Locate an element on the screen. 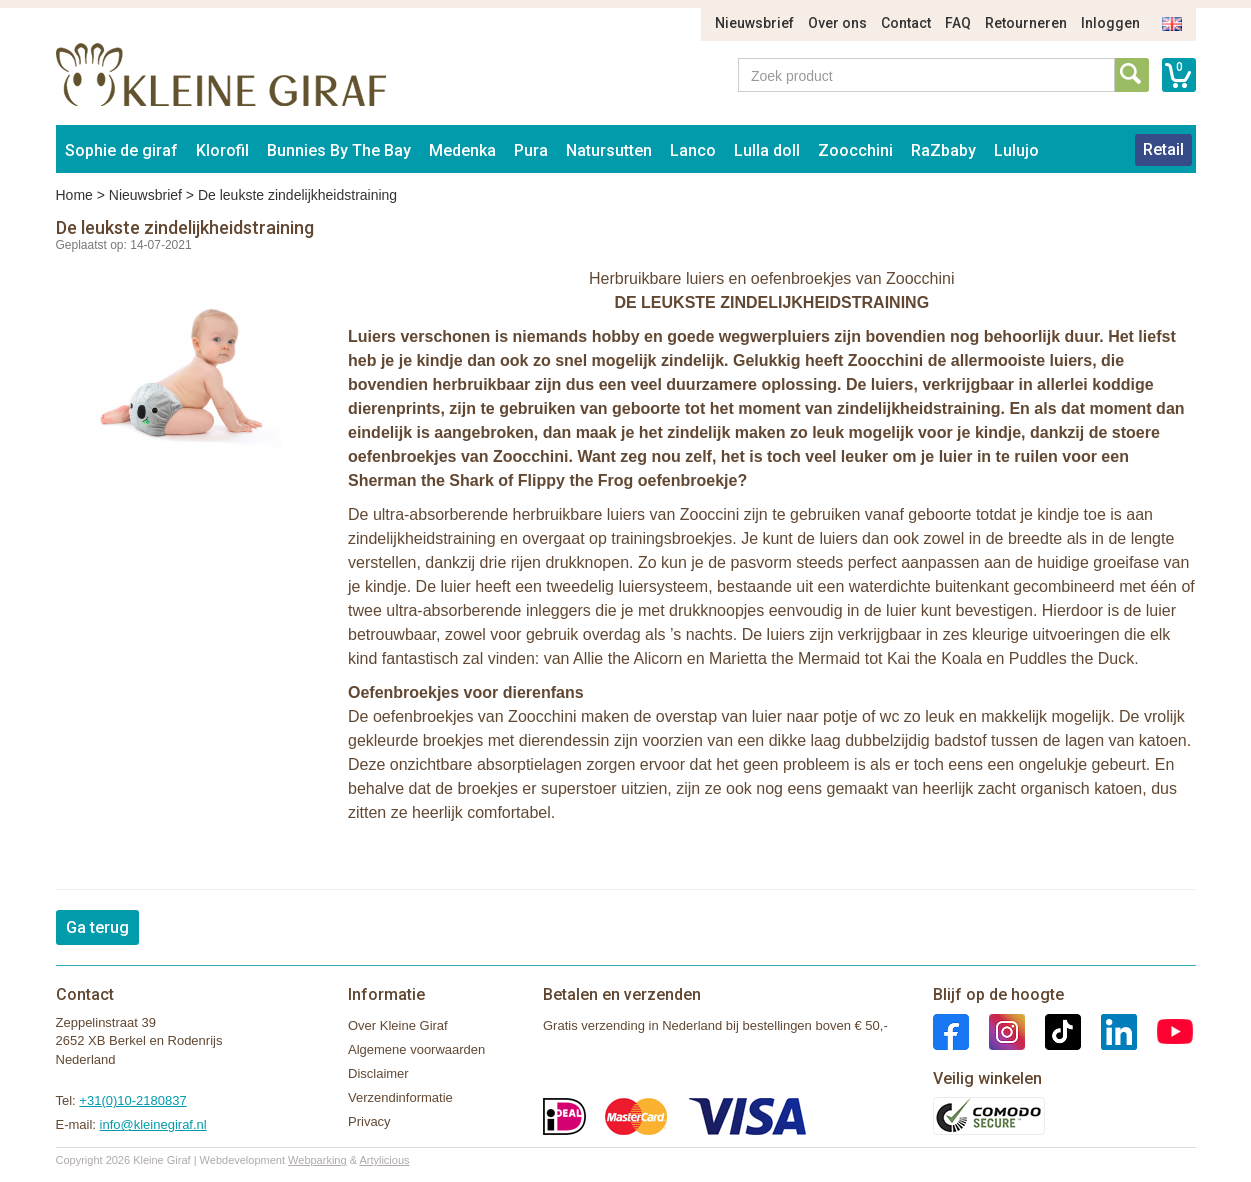 This screenshot has width=1251, height=1182. Retourneren is located at coordinates (1026, 23).